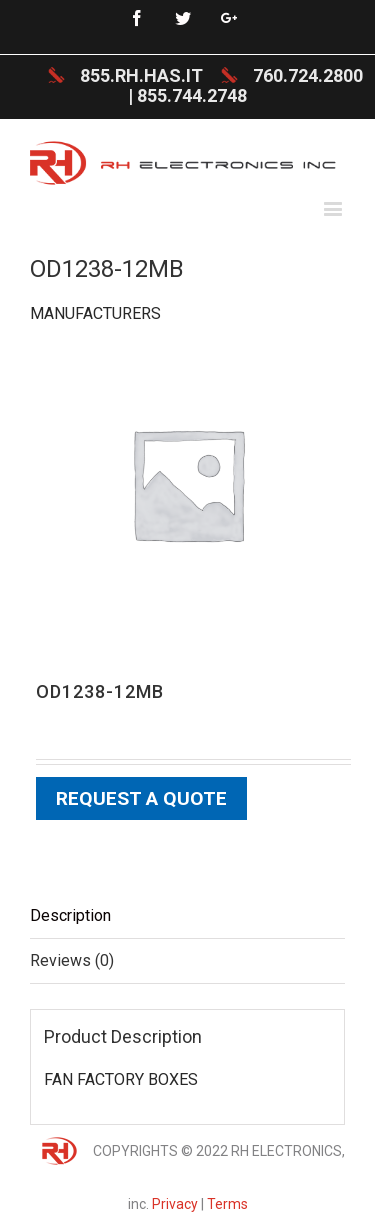  What do you see at coordinates (70, 915) in the screenshot?
I see `Description` at bounding box center [70, 915].